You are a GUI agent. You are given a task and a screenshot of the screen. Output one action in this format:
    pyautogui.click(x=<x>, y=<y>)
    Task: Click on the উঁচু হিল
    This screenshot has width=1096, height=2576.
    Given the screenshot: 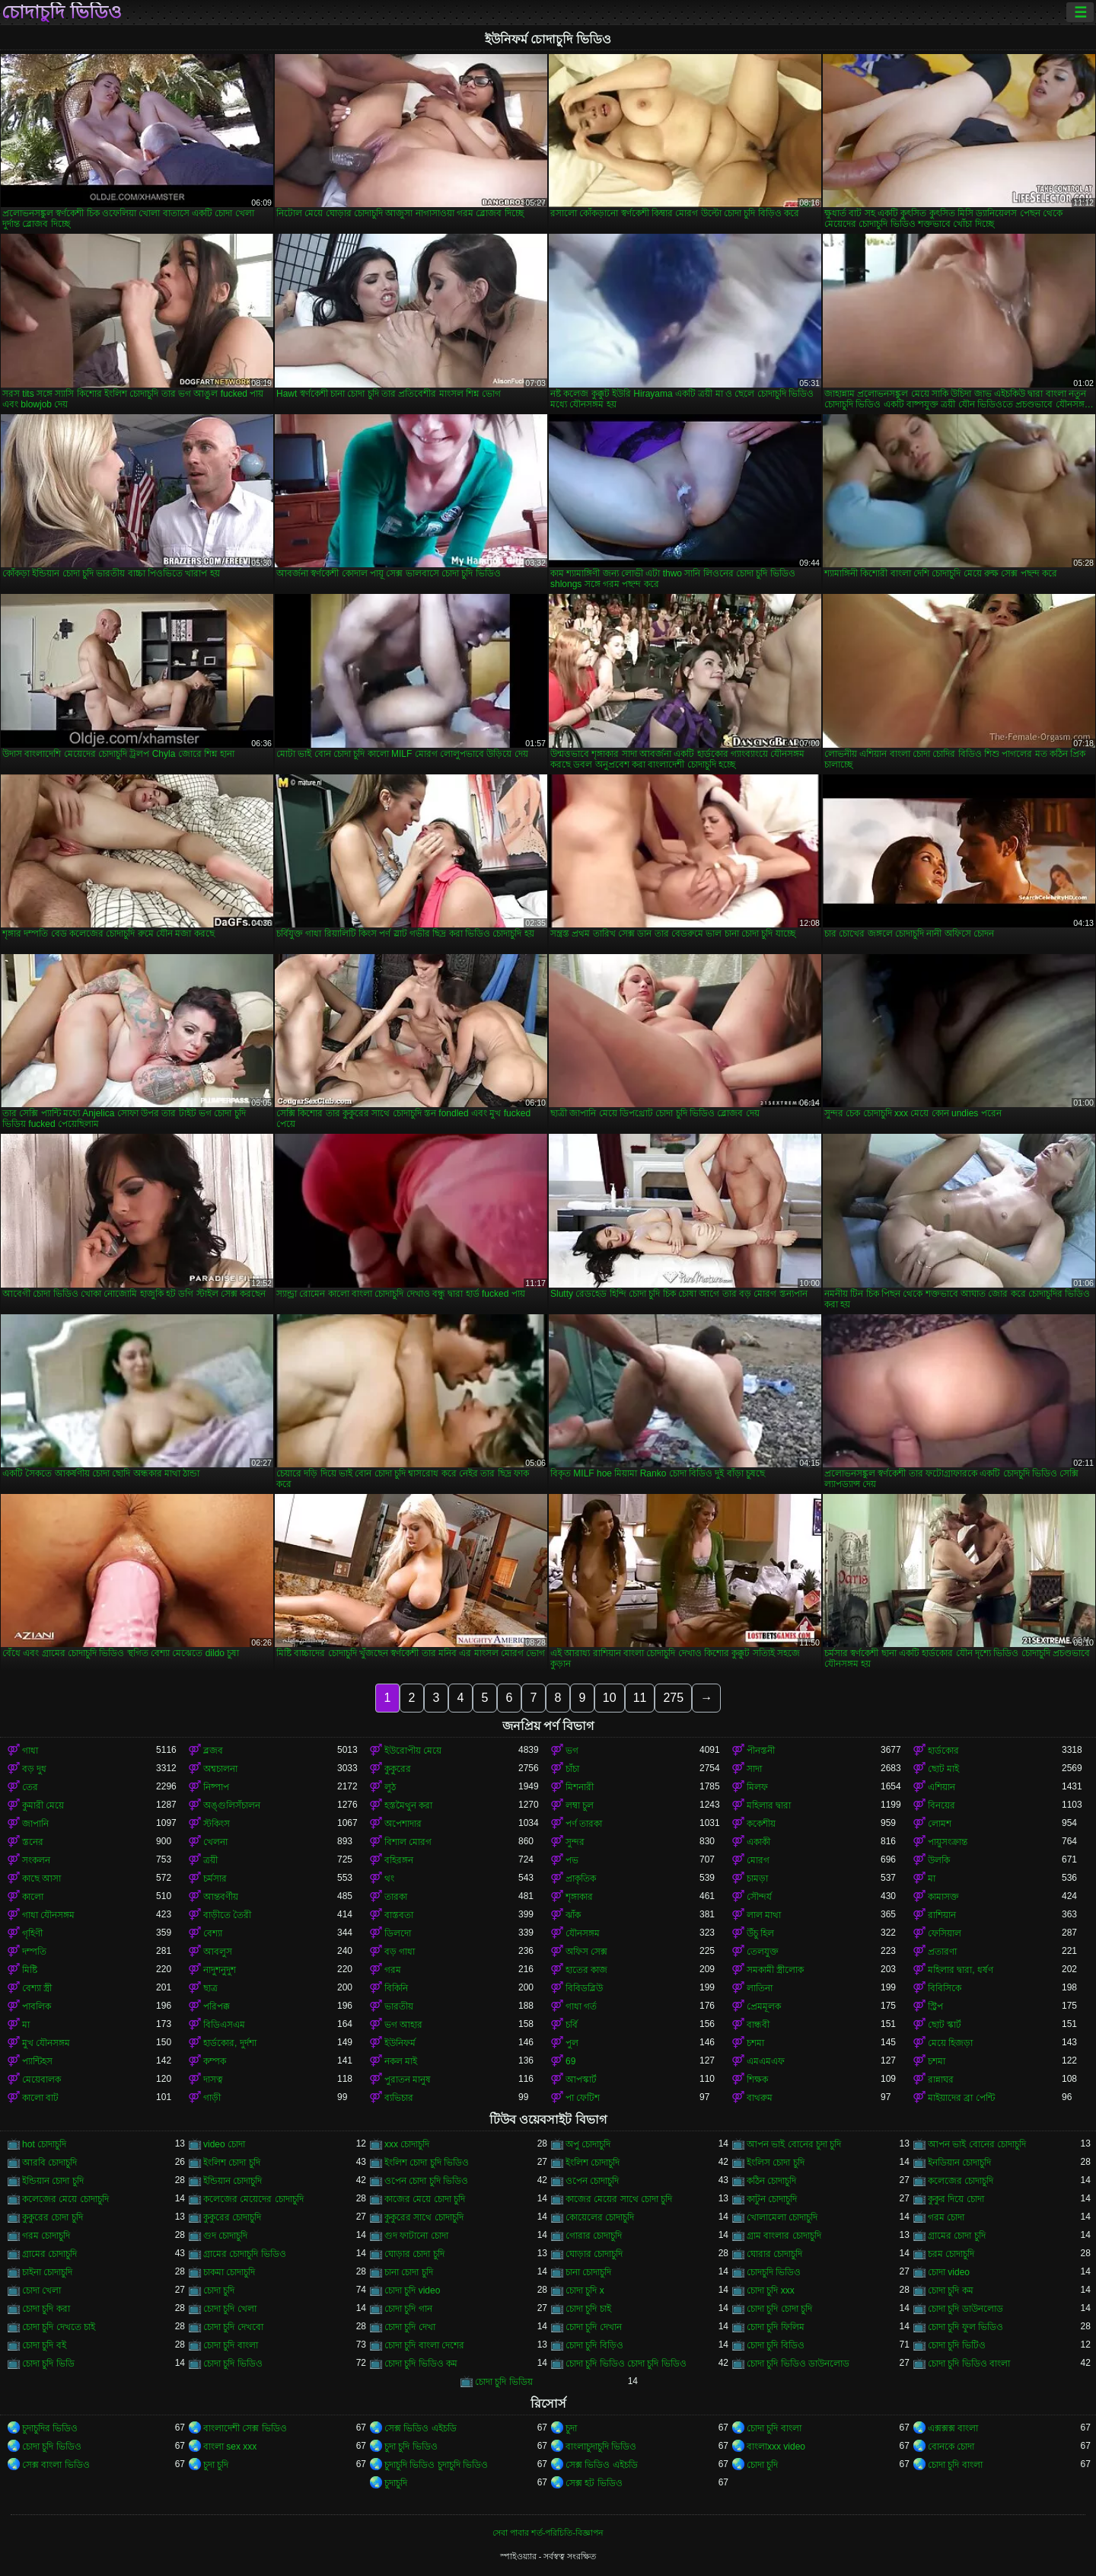 What is the action you would take?
    pyautogui.click(x=760, y=1933)
    